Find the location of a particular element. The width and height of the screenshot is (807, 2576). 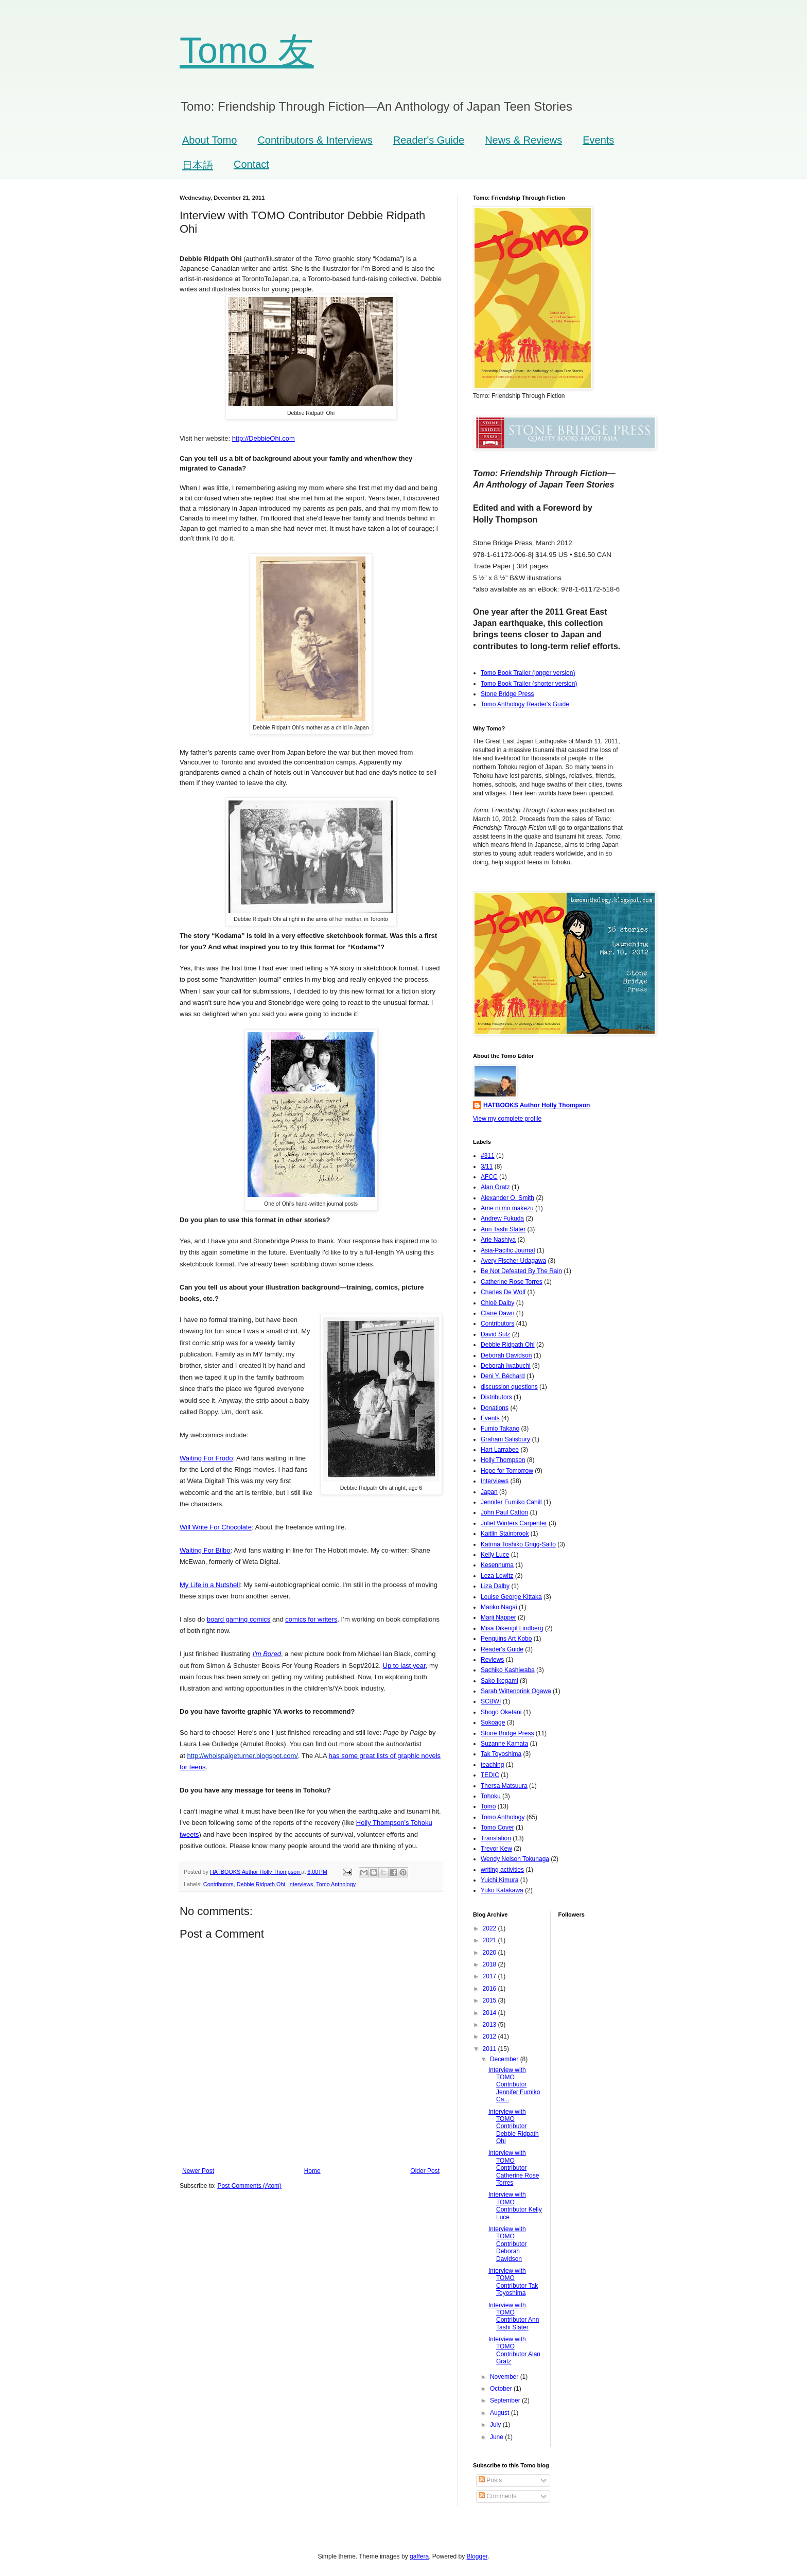

2011 is located at coordinates (490, 2048).